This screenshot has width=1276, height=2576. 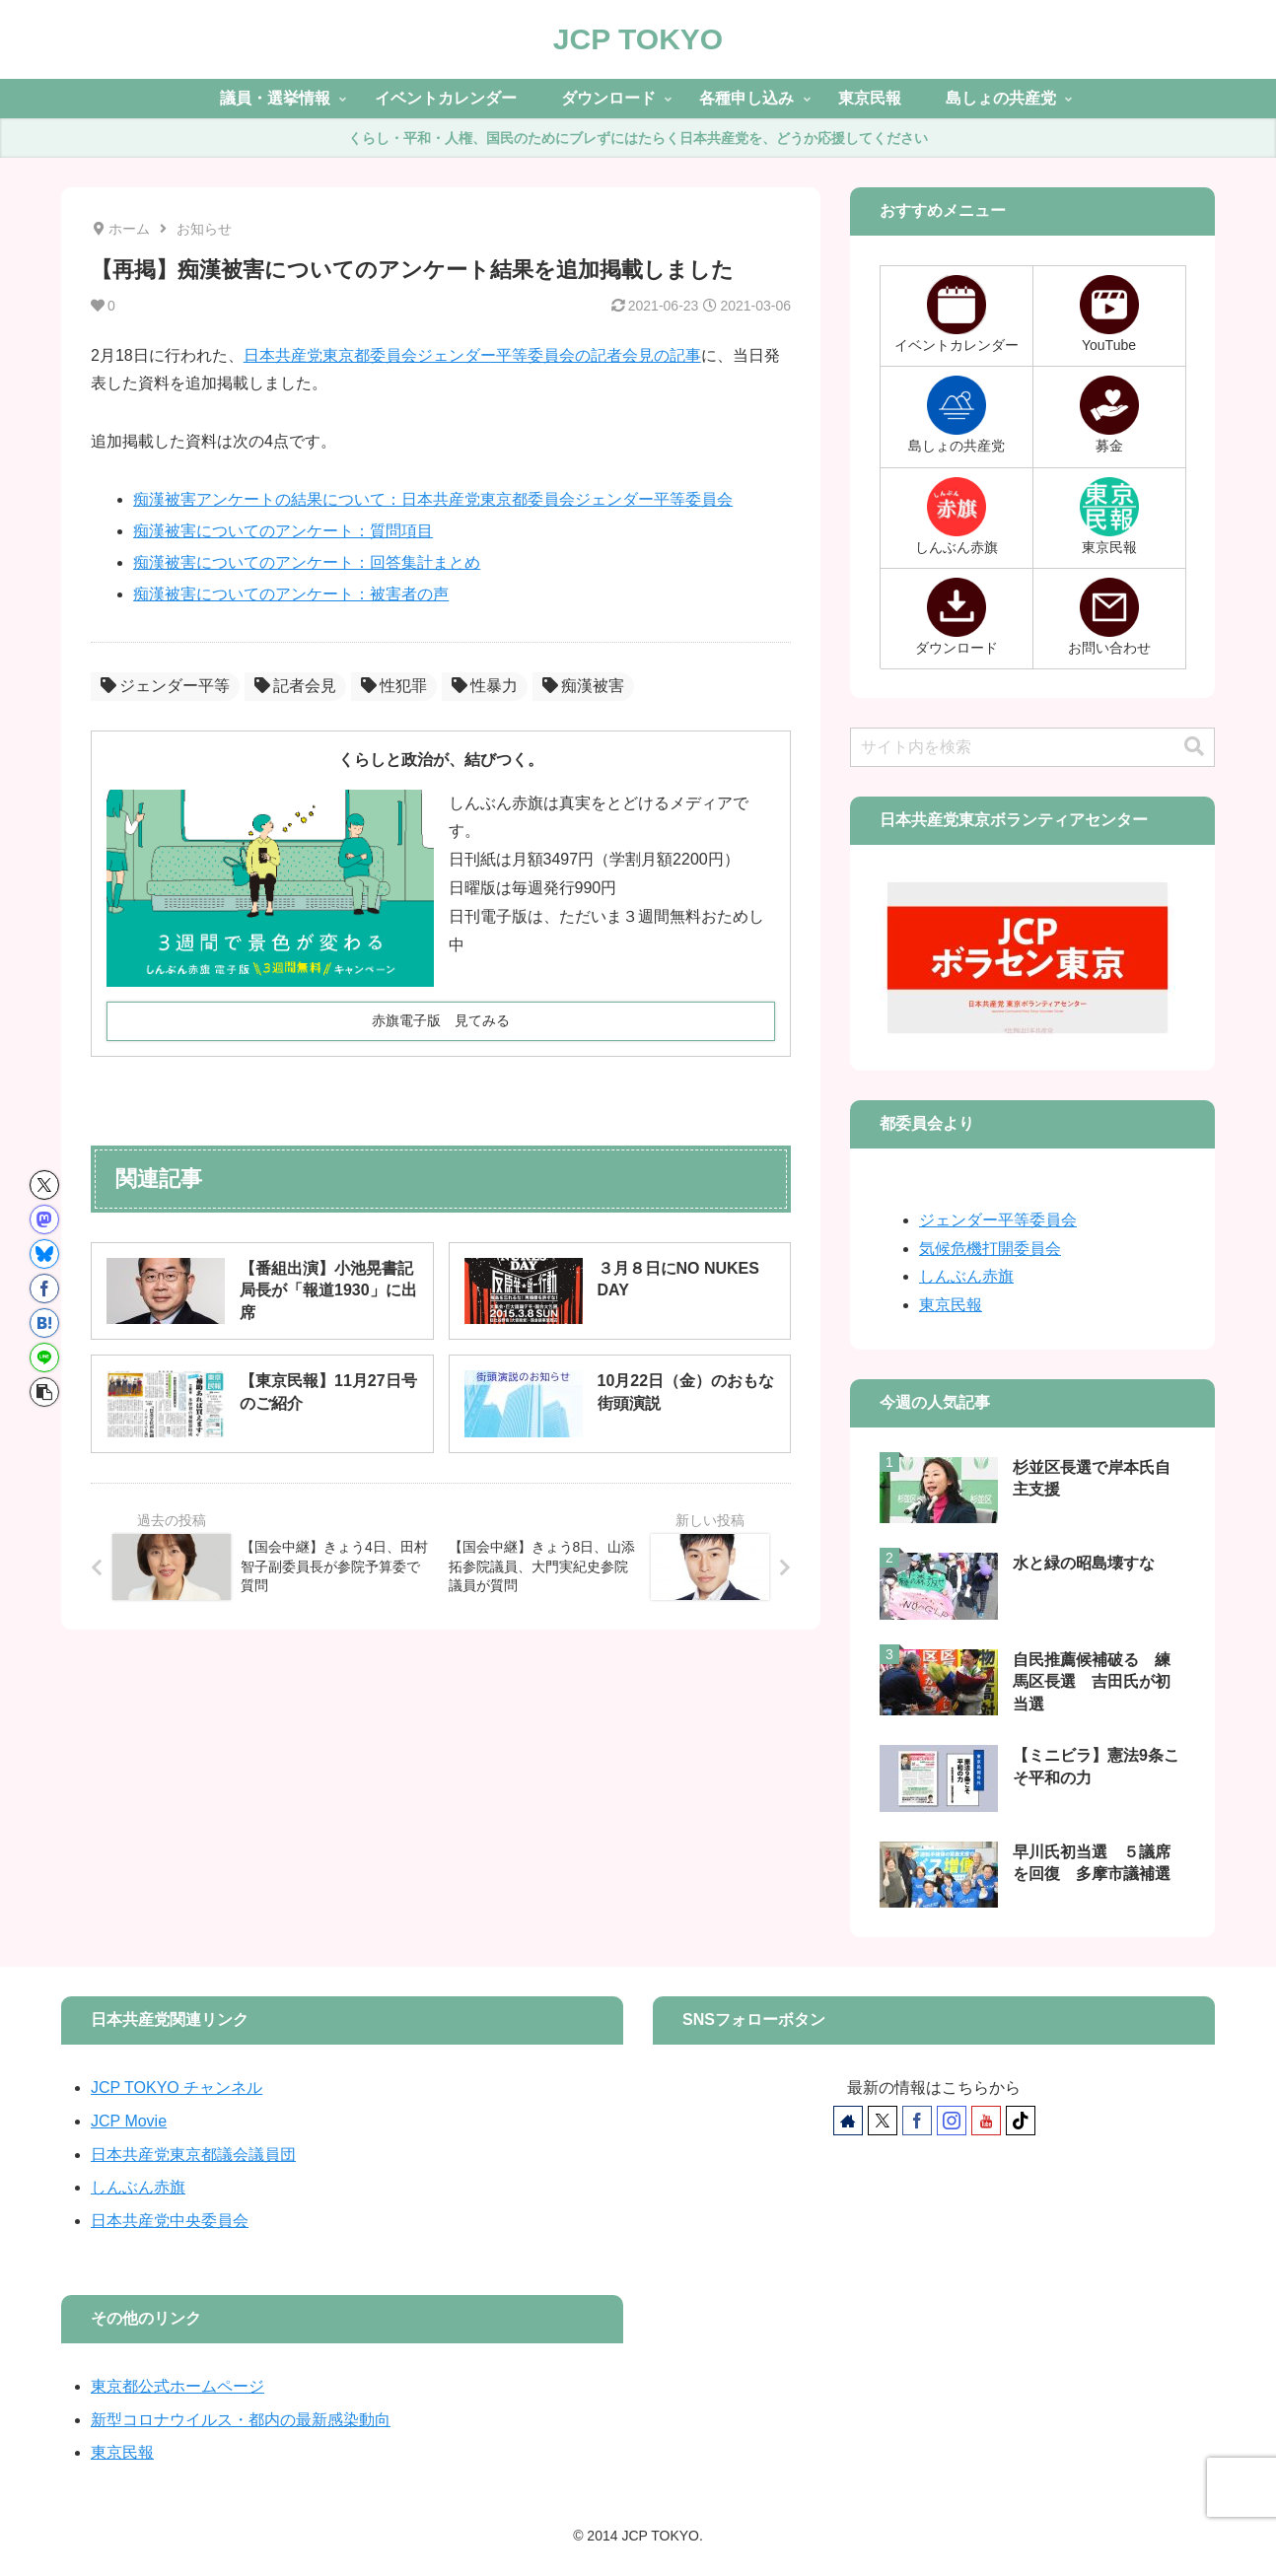 I want to click on [Xをフォロー], so click(x=882, y=2120).